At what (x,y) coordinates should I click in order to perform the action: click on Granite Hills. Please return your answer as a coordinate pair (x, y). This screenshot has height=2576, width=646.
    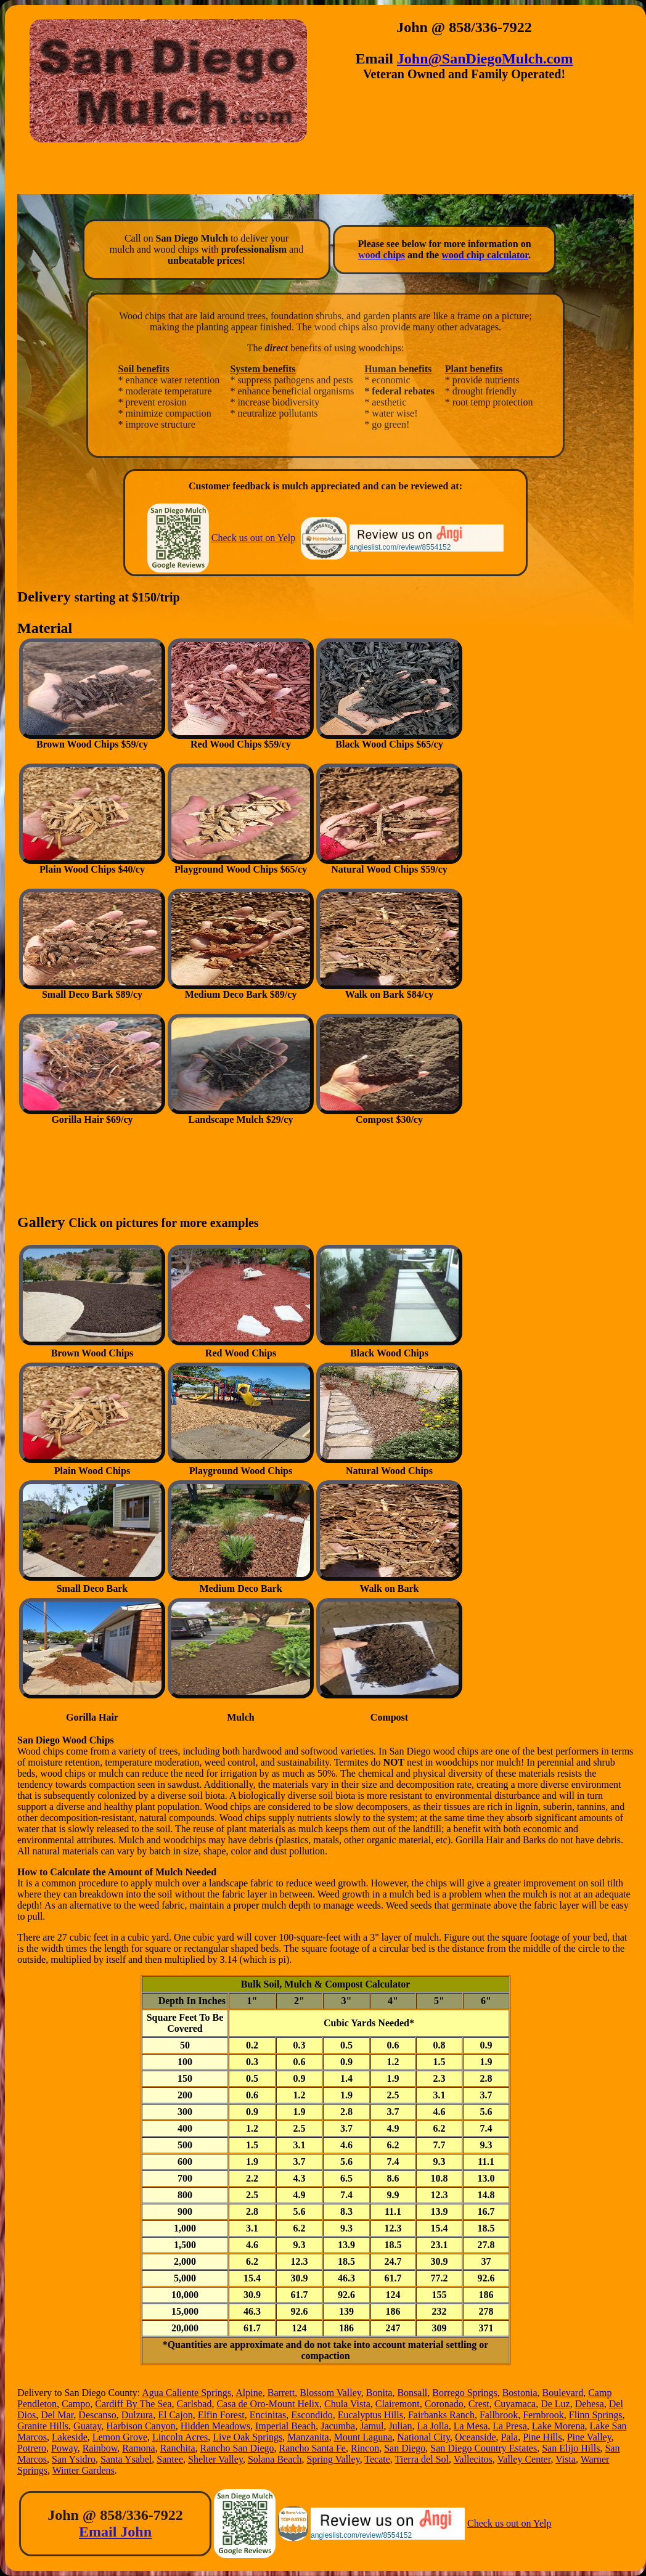
    Looking at the image, I should click on (42, 2426).